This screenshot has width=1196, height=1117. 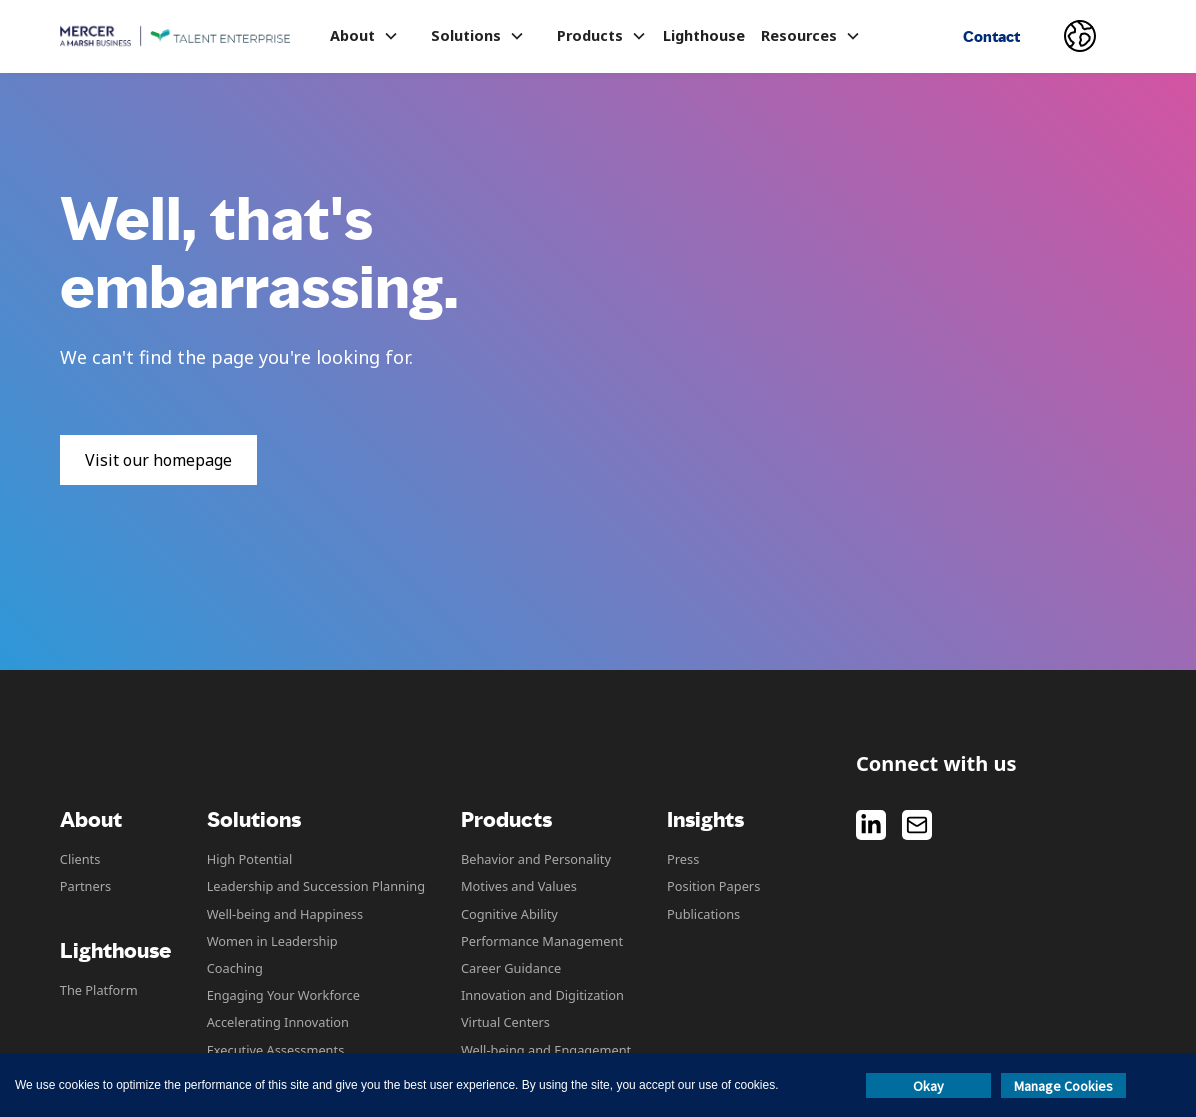 What do you see at coordinates (158, 460) in the screenshot?
I see `Visit our homepage` at bounding box center [158, 460].